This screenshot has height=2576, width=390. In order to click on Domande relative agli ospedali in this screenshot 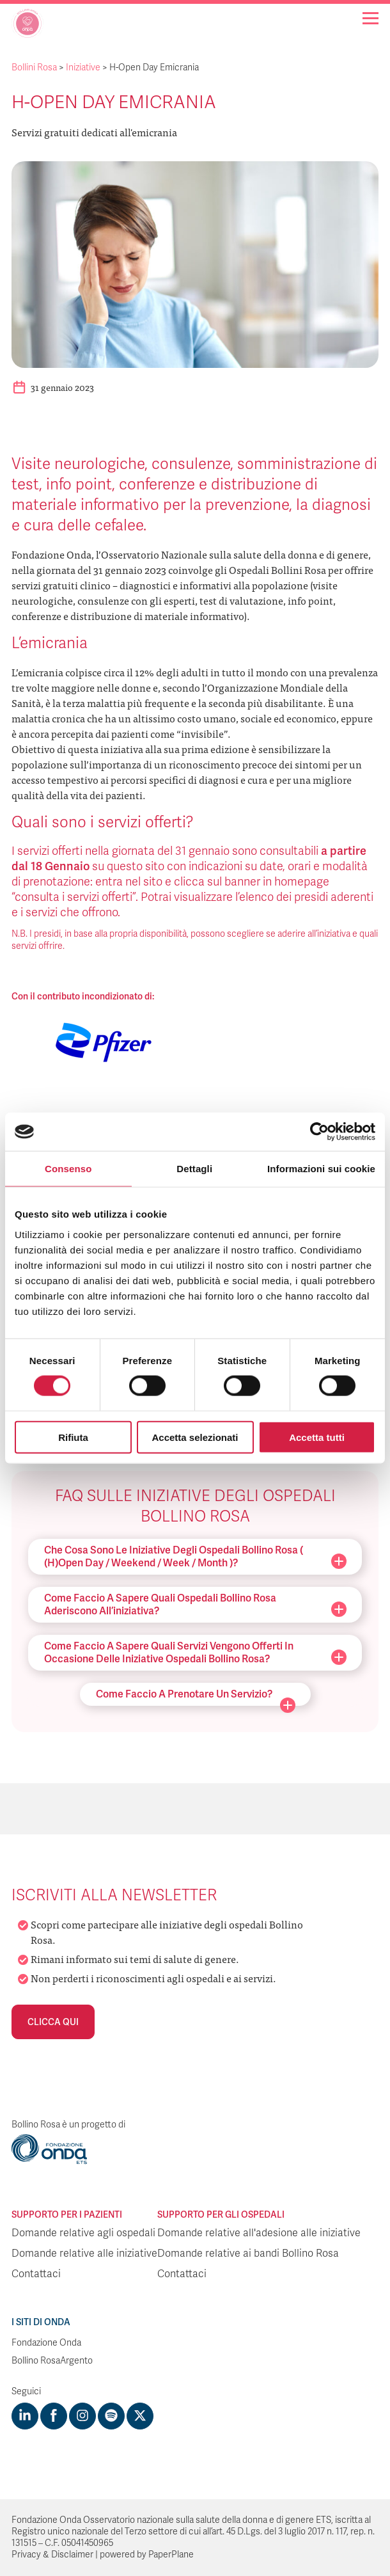, I will do `click(83, 2233)`.